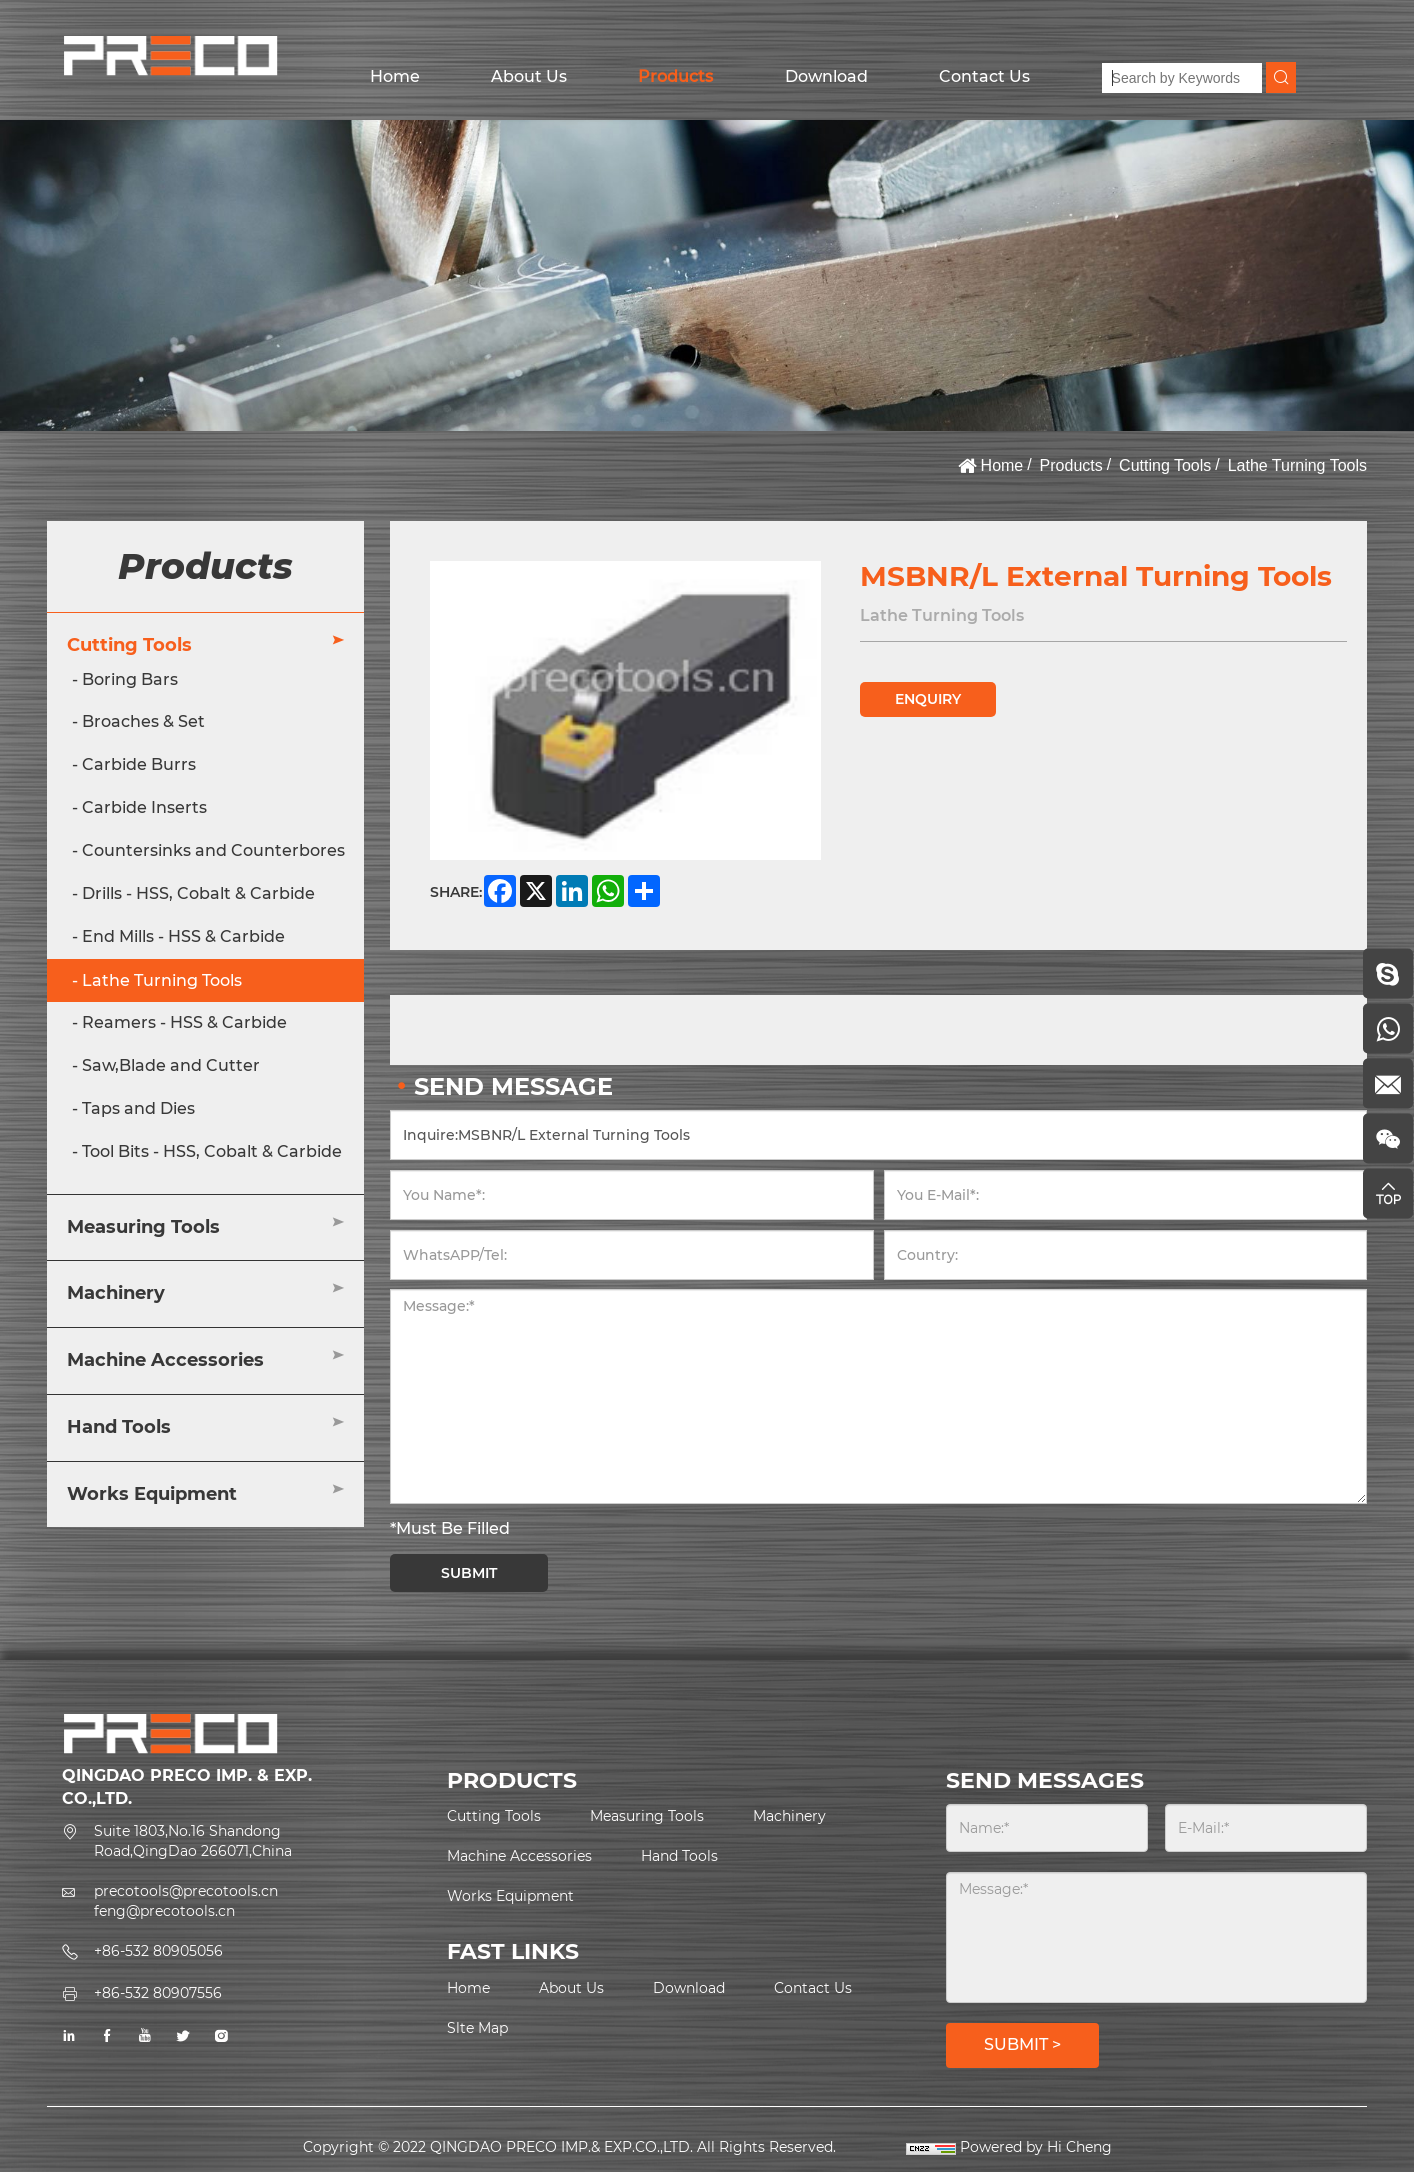 This screenshot has width=1414, height=2172. I want to click on Products, so click(675, 76).